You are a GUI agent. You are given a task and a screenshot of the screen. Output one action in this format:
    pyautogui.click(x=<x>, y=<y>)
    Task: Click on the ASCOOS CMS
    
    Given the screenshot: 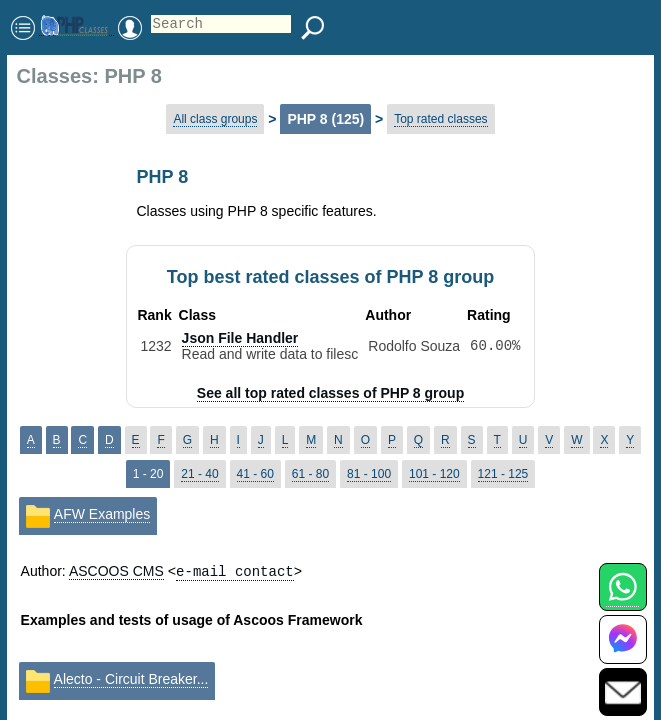 What is the action you would take?
    pyautogui.click(x=116, y=571)
    